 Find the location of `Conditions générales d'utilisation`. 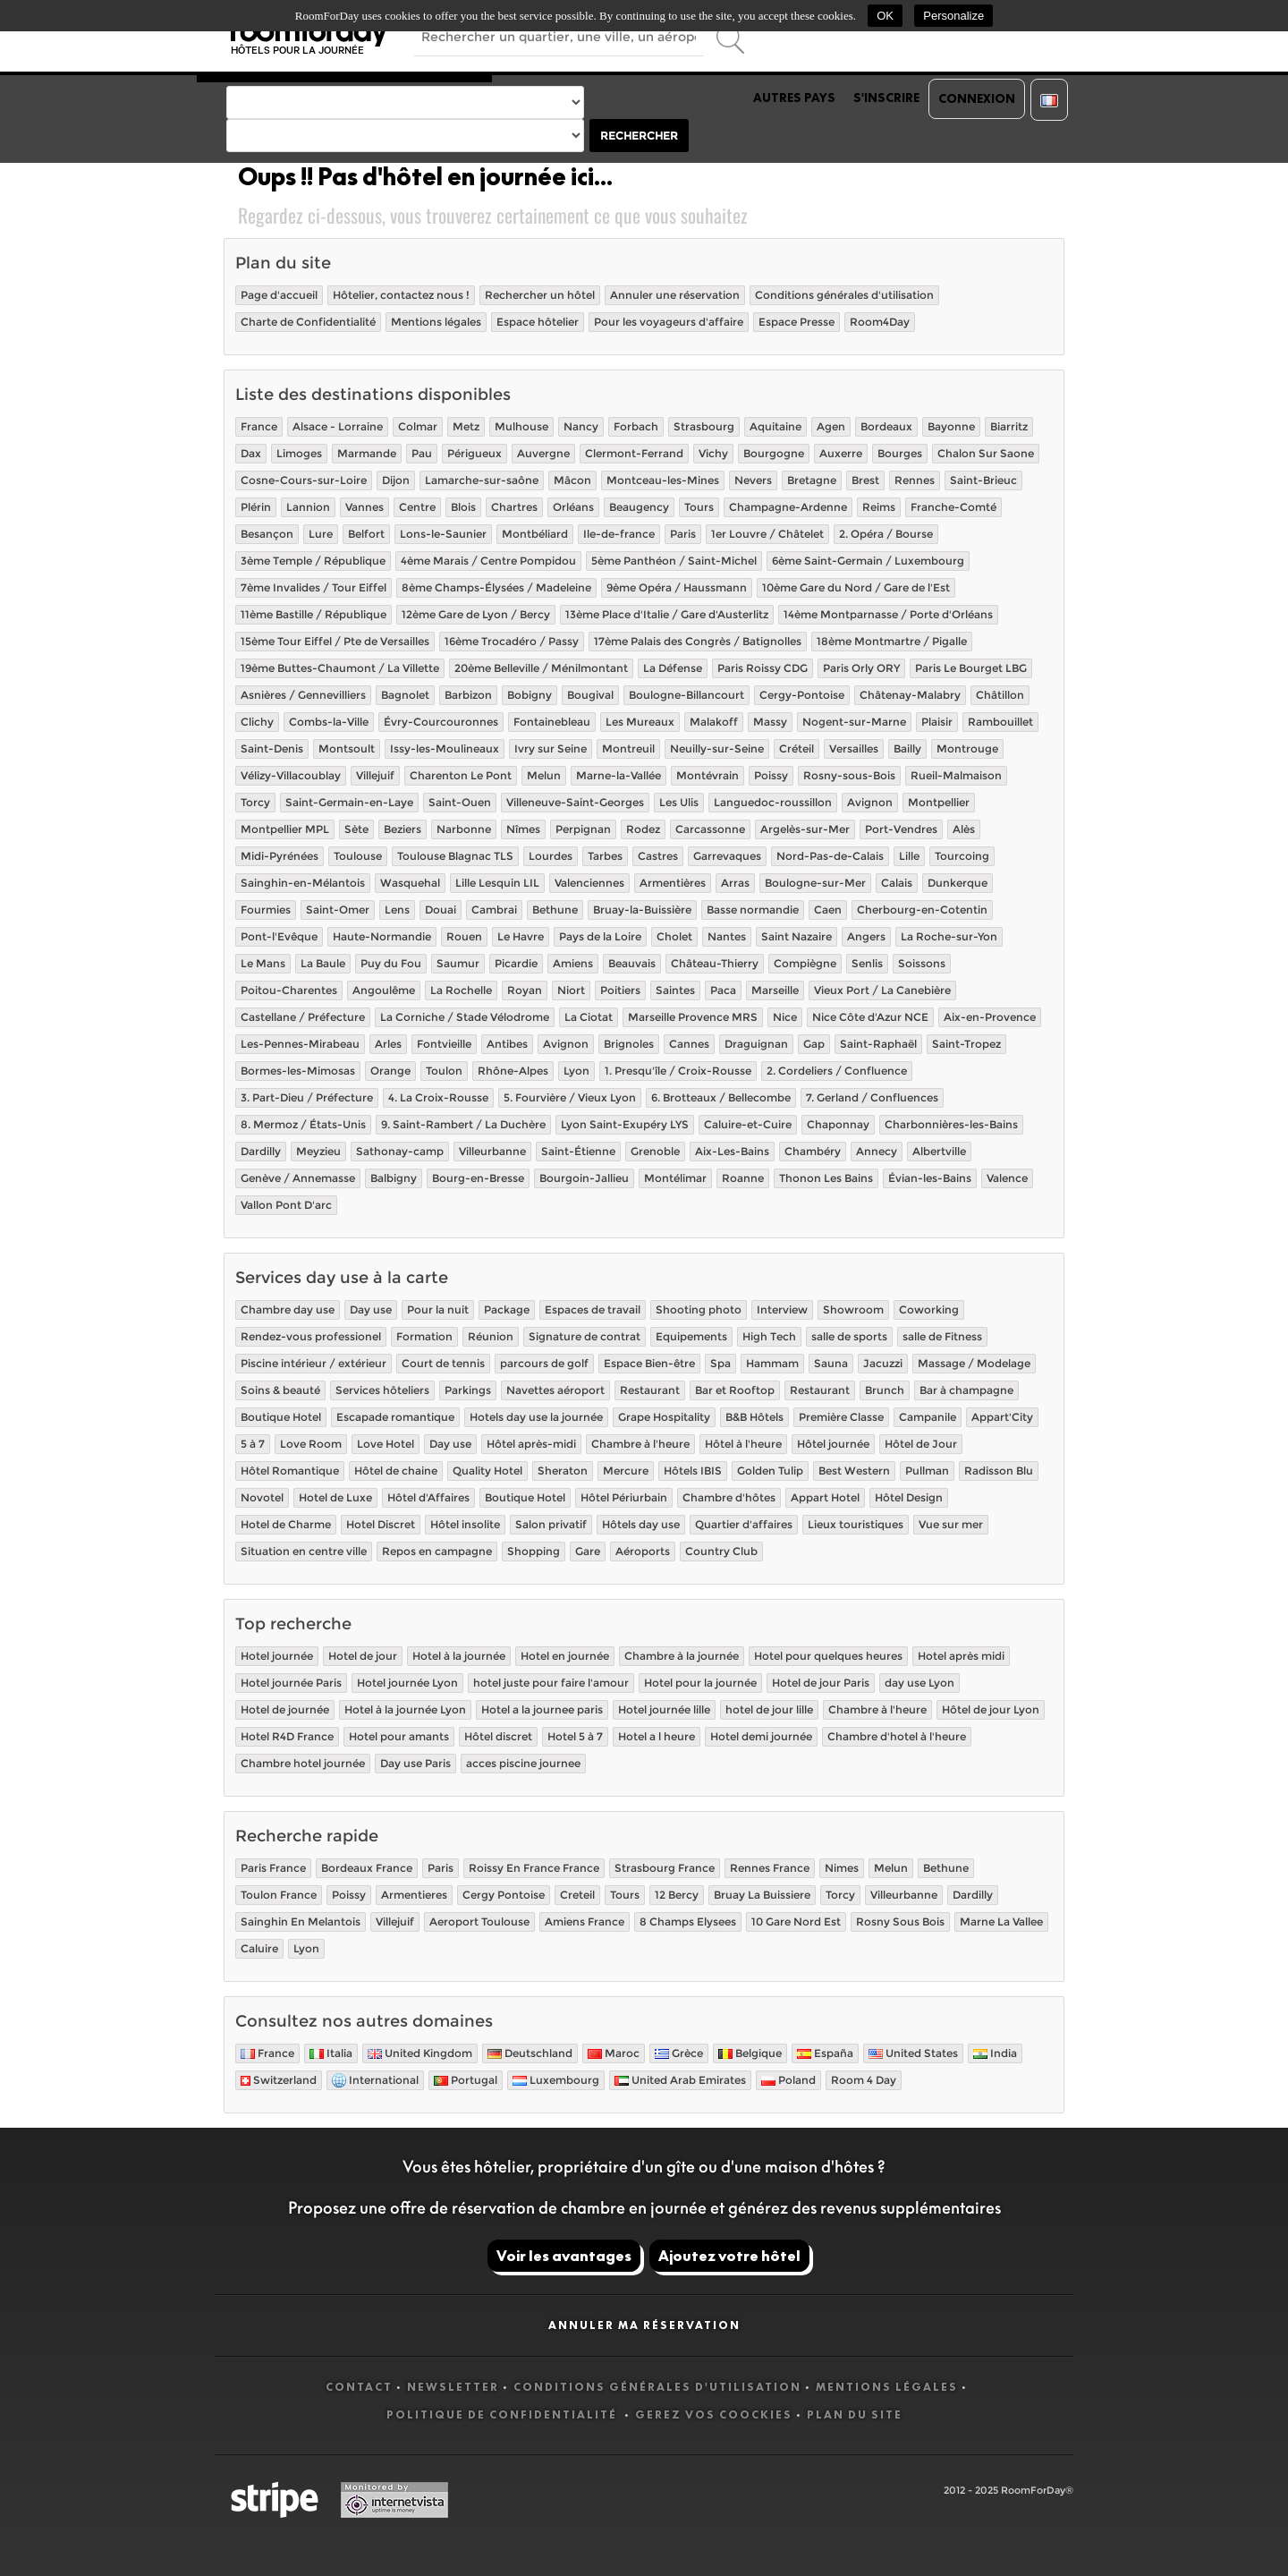

Conditions générales d'utilisation is located at coordinates (844, 295).